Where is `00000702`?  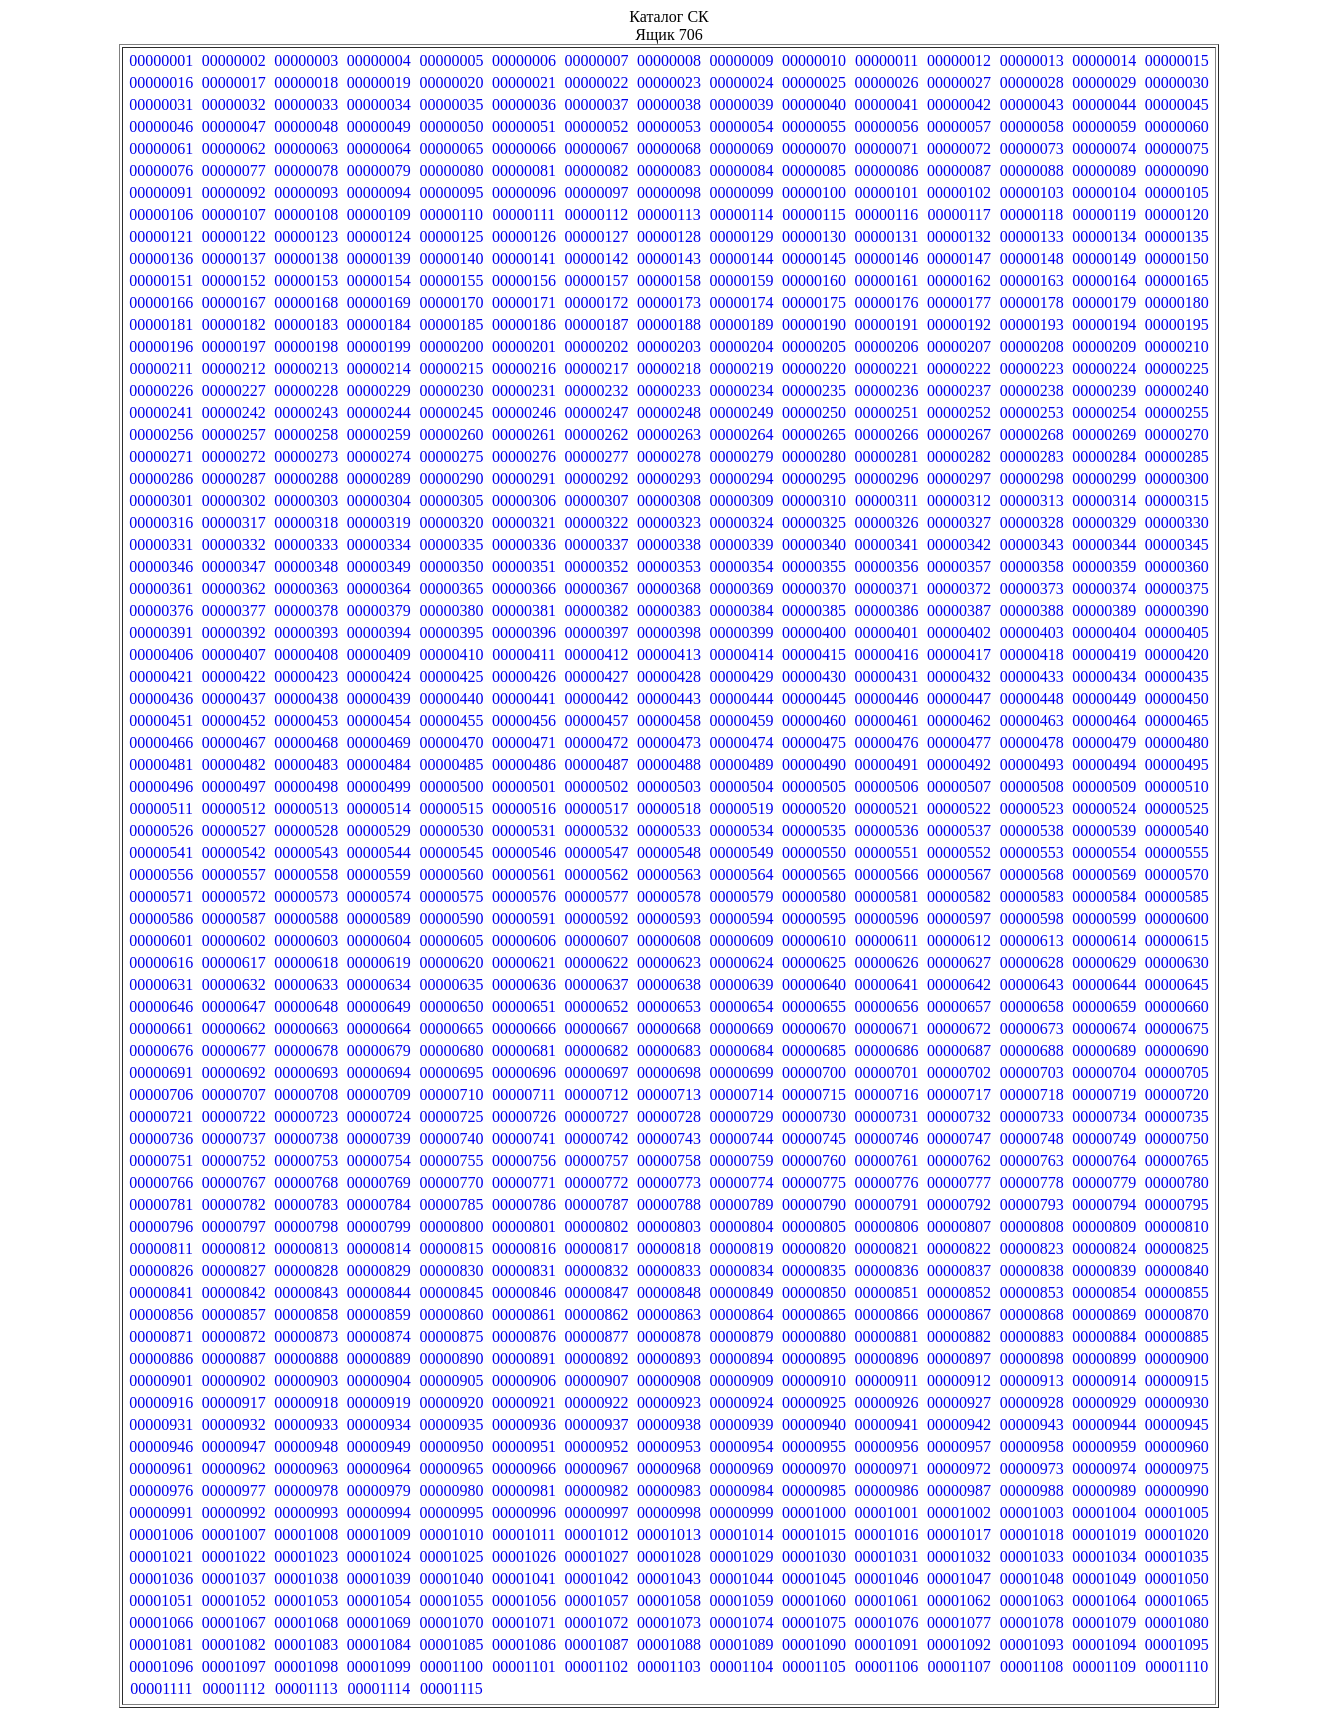 00000702 is located at coordinates (959, 1072).